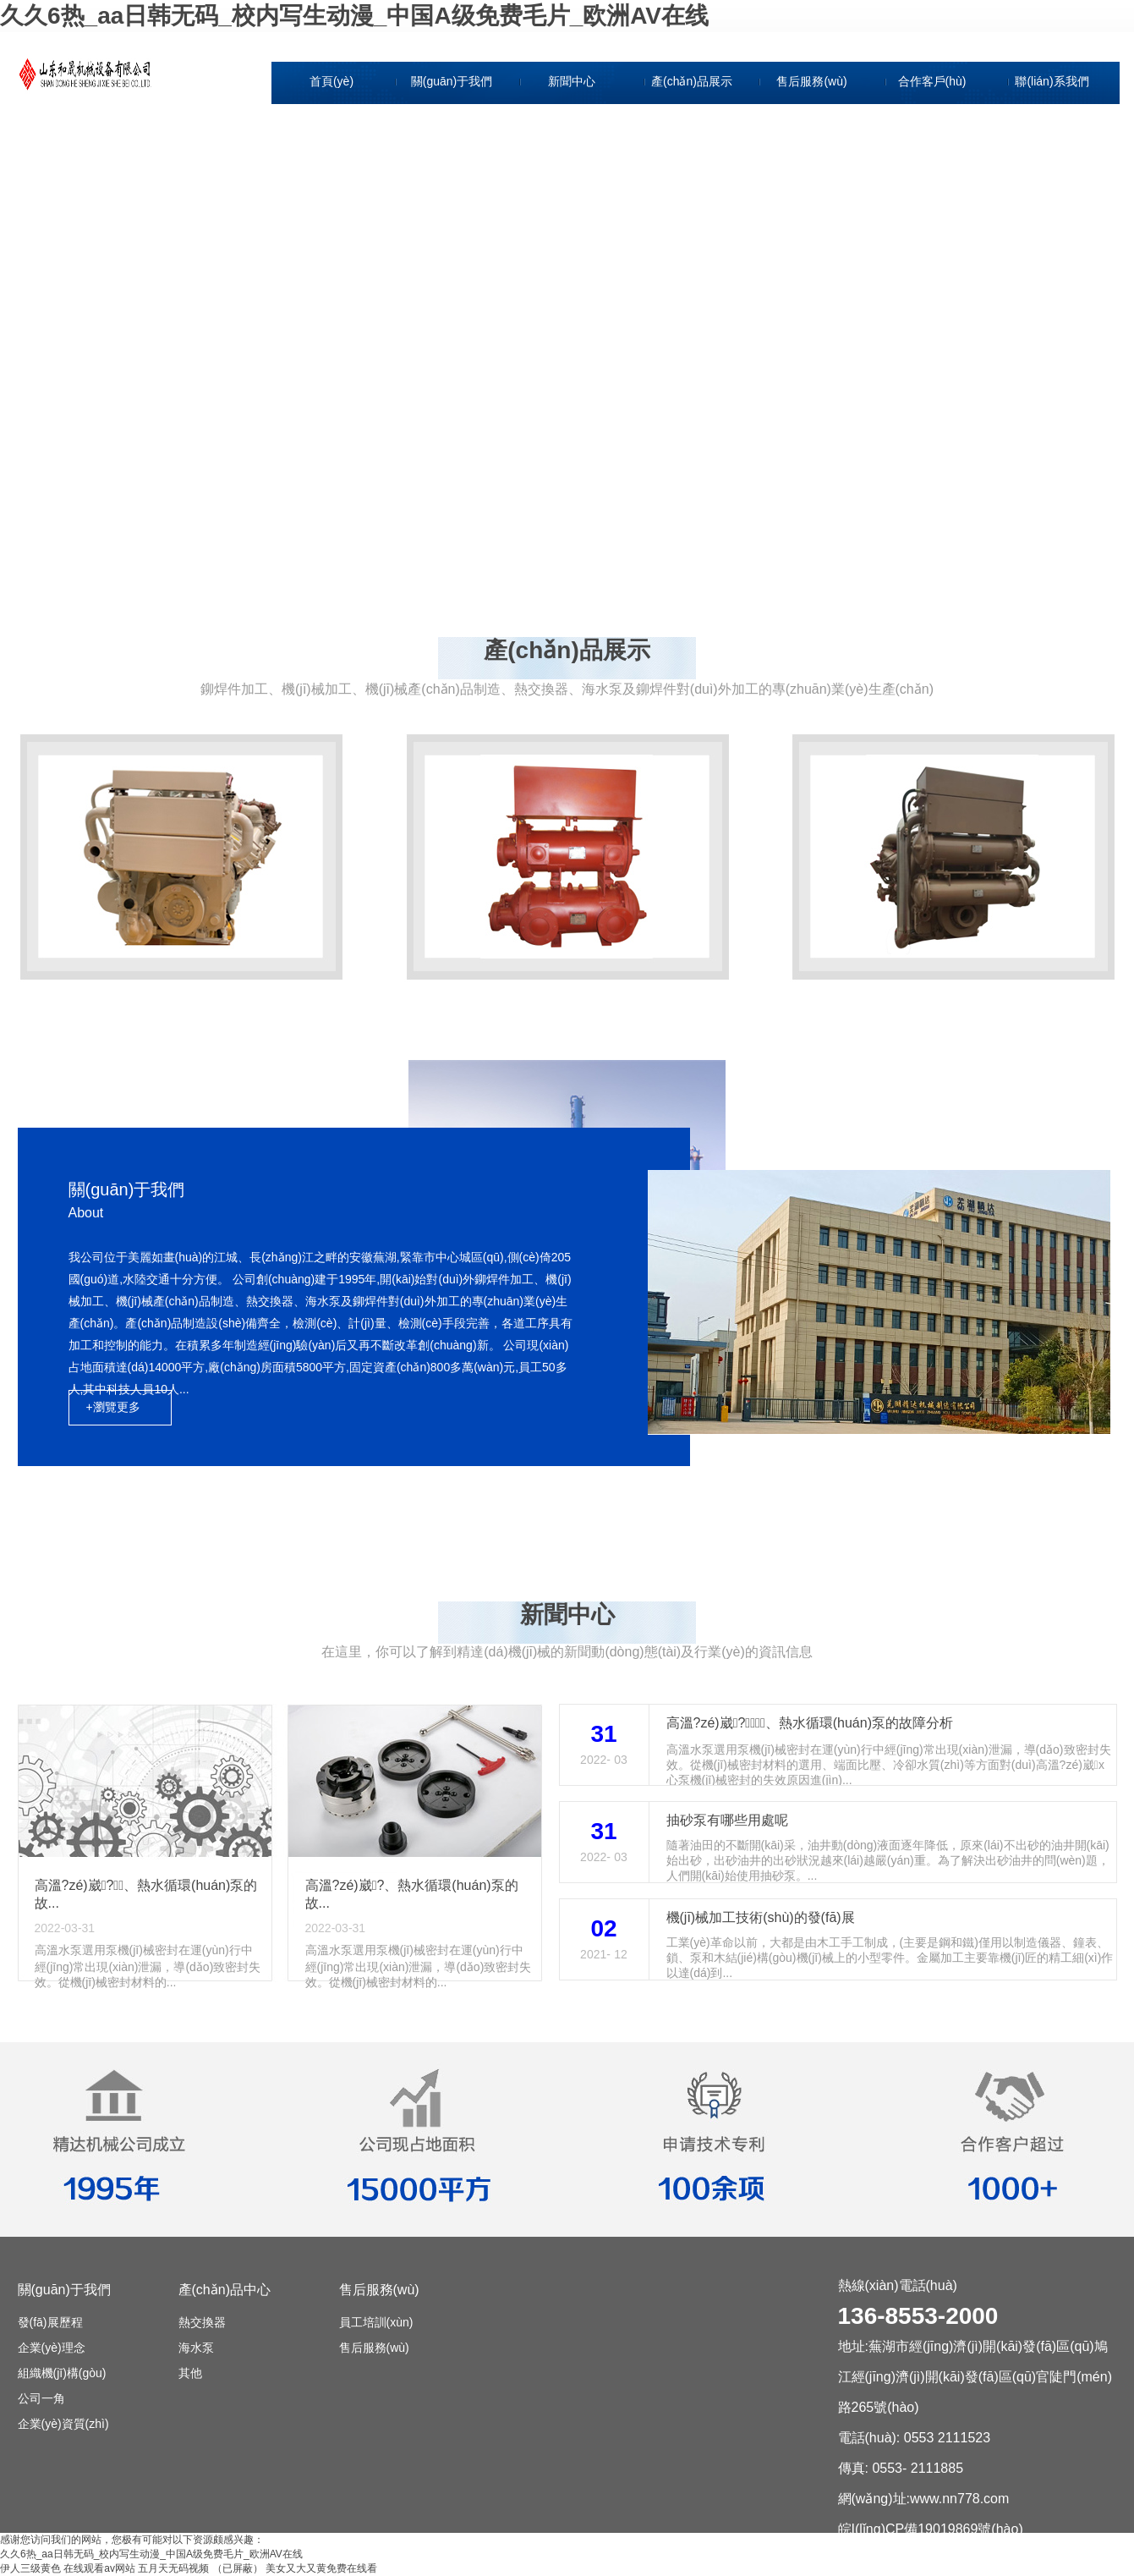  What do you see at coordinates (354, 16) in the screenshot?
I see `久久6热_aa日韩无码_校内写生动漫_中国A级免费毛片_欧洲AV在线` at bounding box center [354, 16].